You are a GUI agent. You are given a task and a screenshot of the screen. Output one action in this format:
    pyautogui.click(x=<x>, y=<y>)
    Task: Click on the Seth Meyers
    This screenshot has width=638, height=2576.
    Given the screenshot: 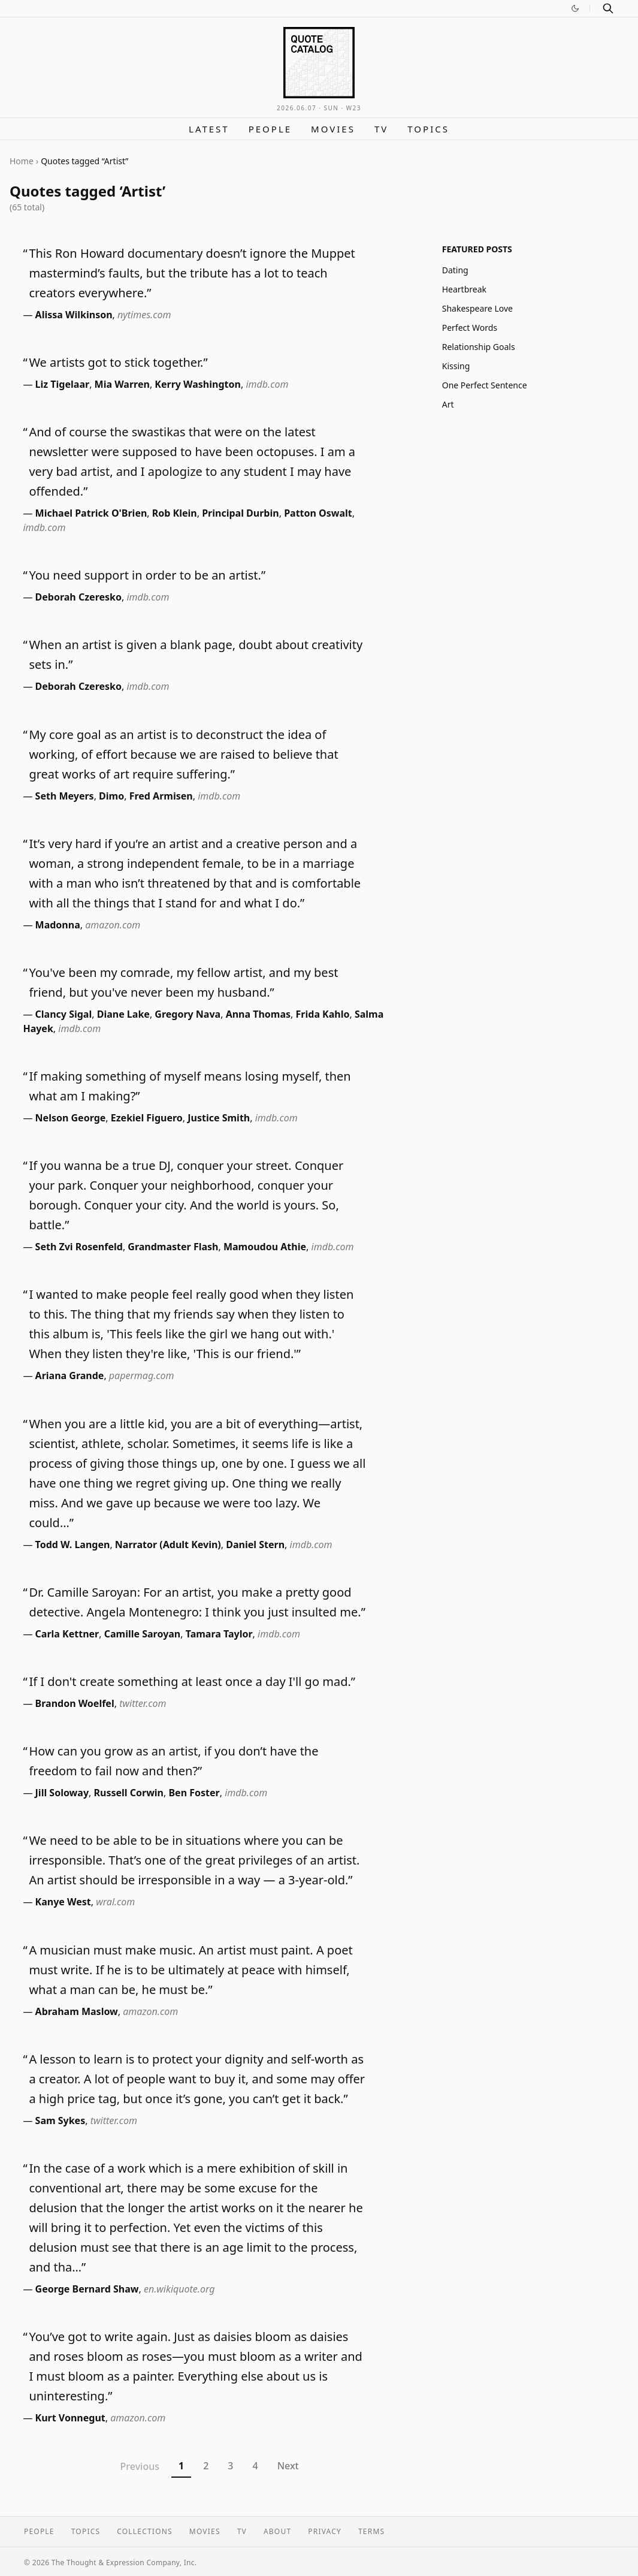 What is the action you would take?
    pyautogui.click(x=64, y=796)
    